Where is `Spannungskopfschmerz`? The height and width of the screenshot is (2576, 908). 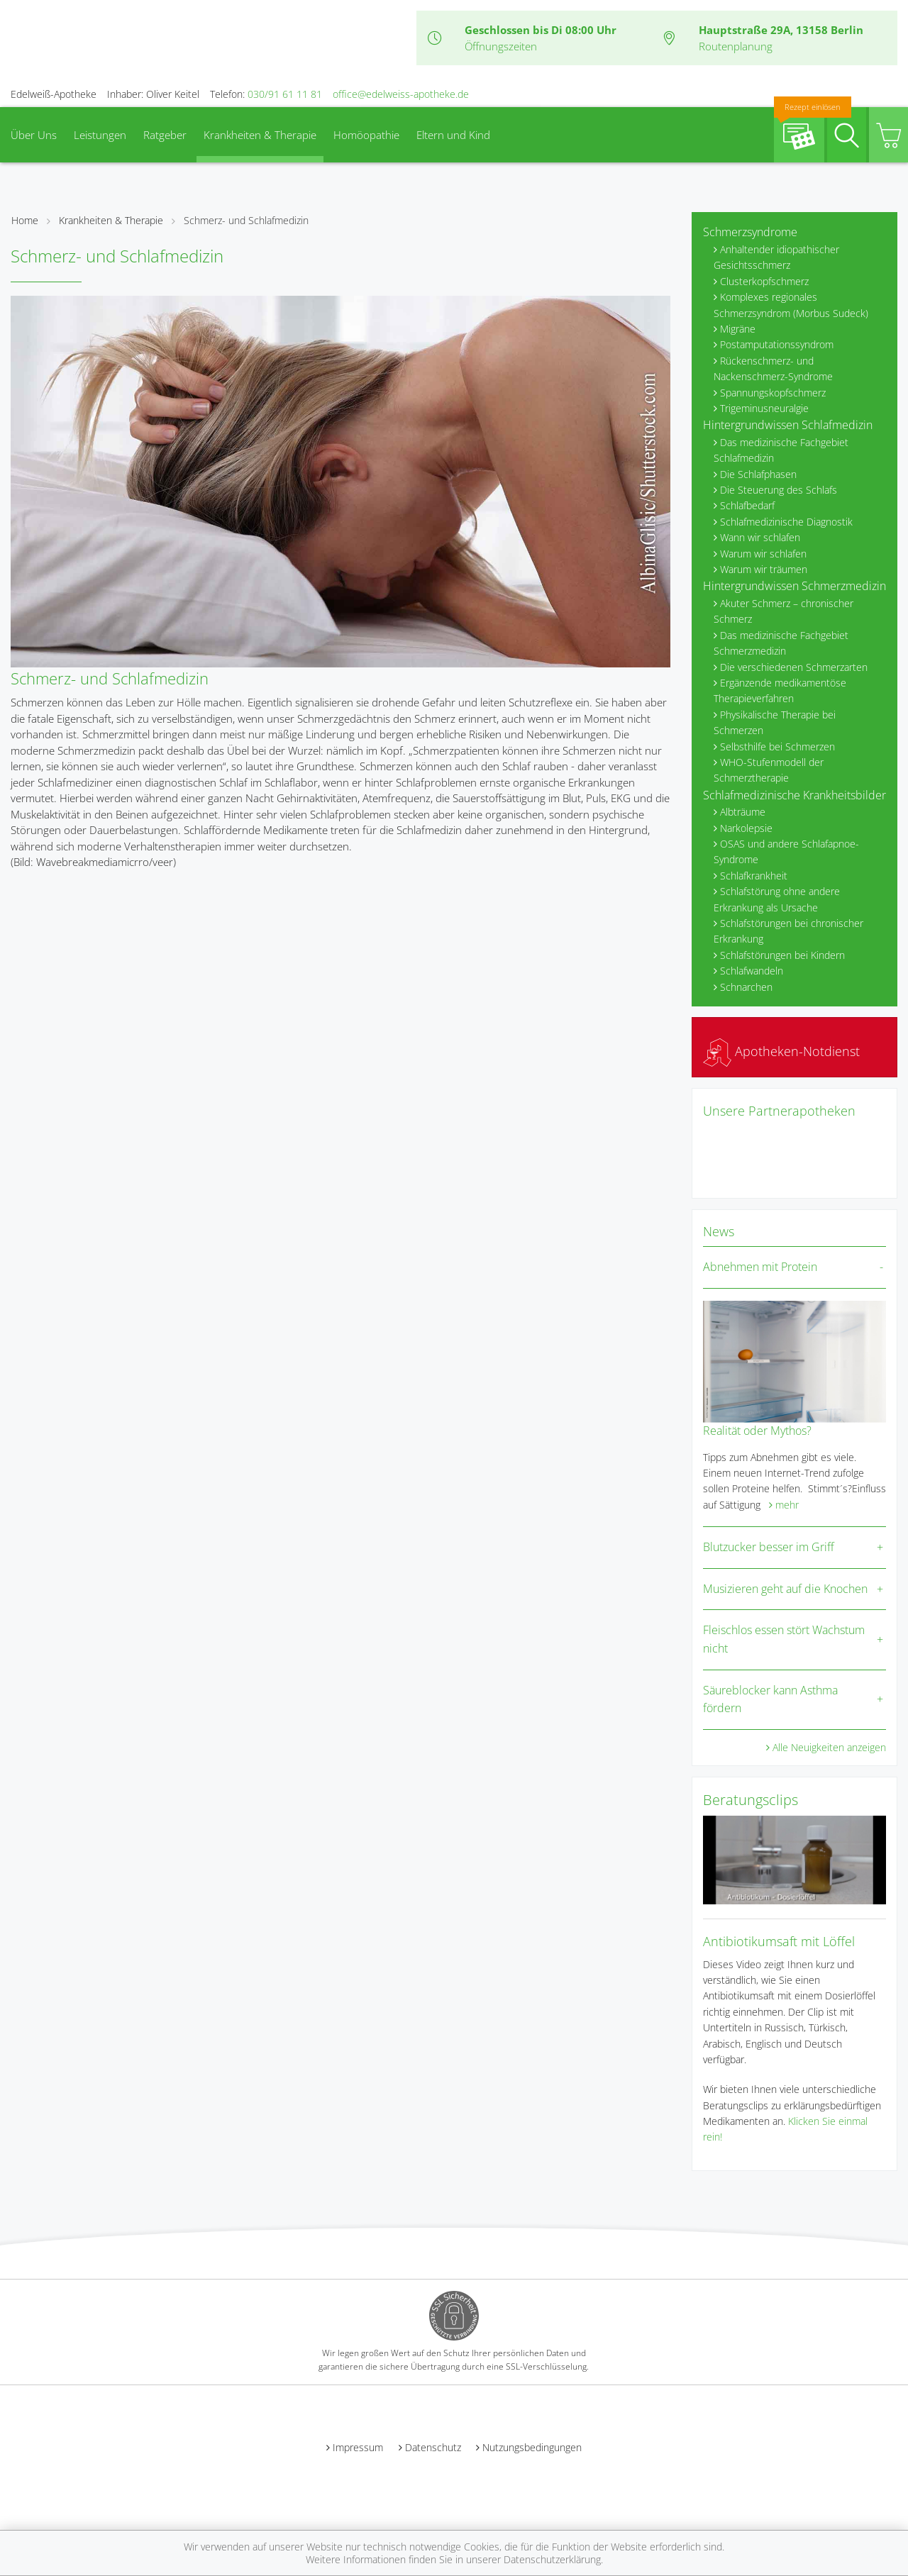 Spannungskopfschmerz is located at coordinates (773, 392).